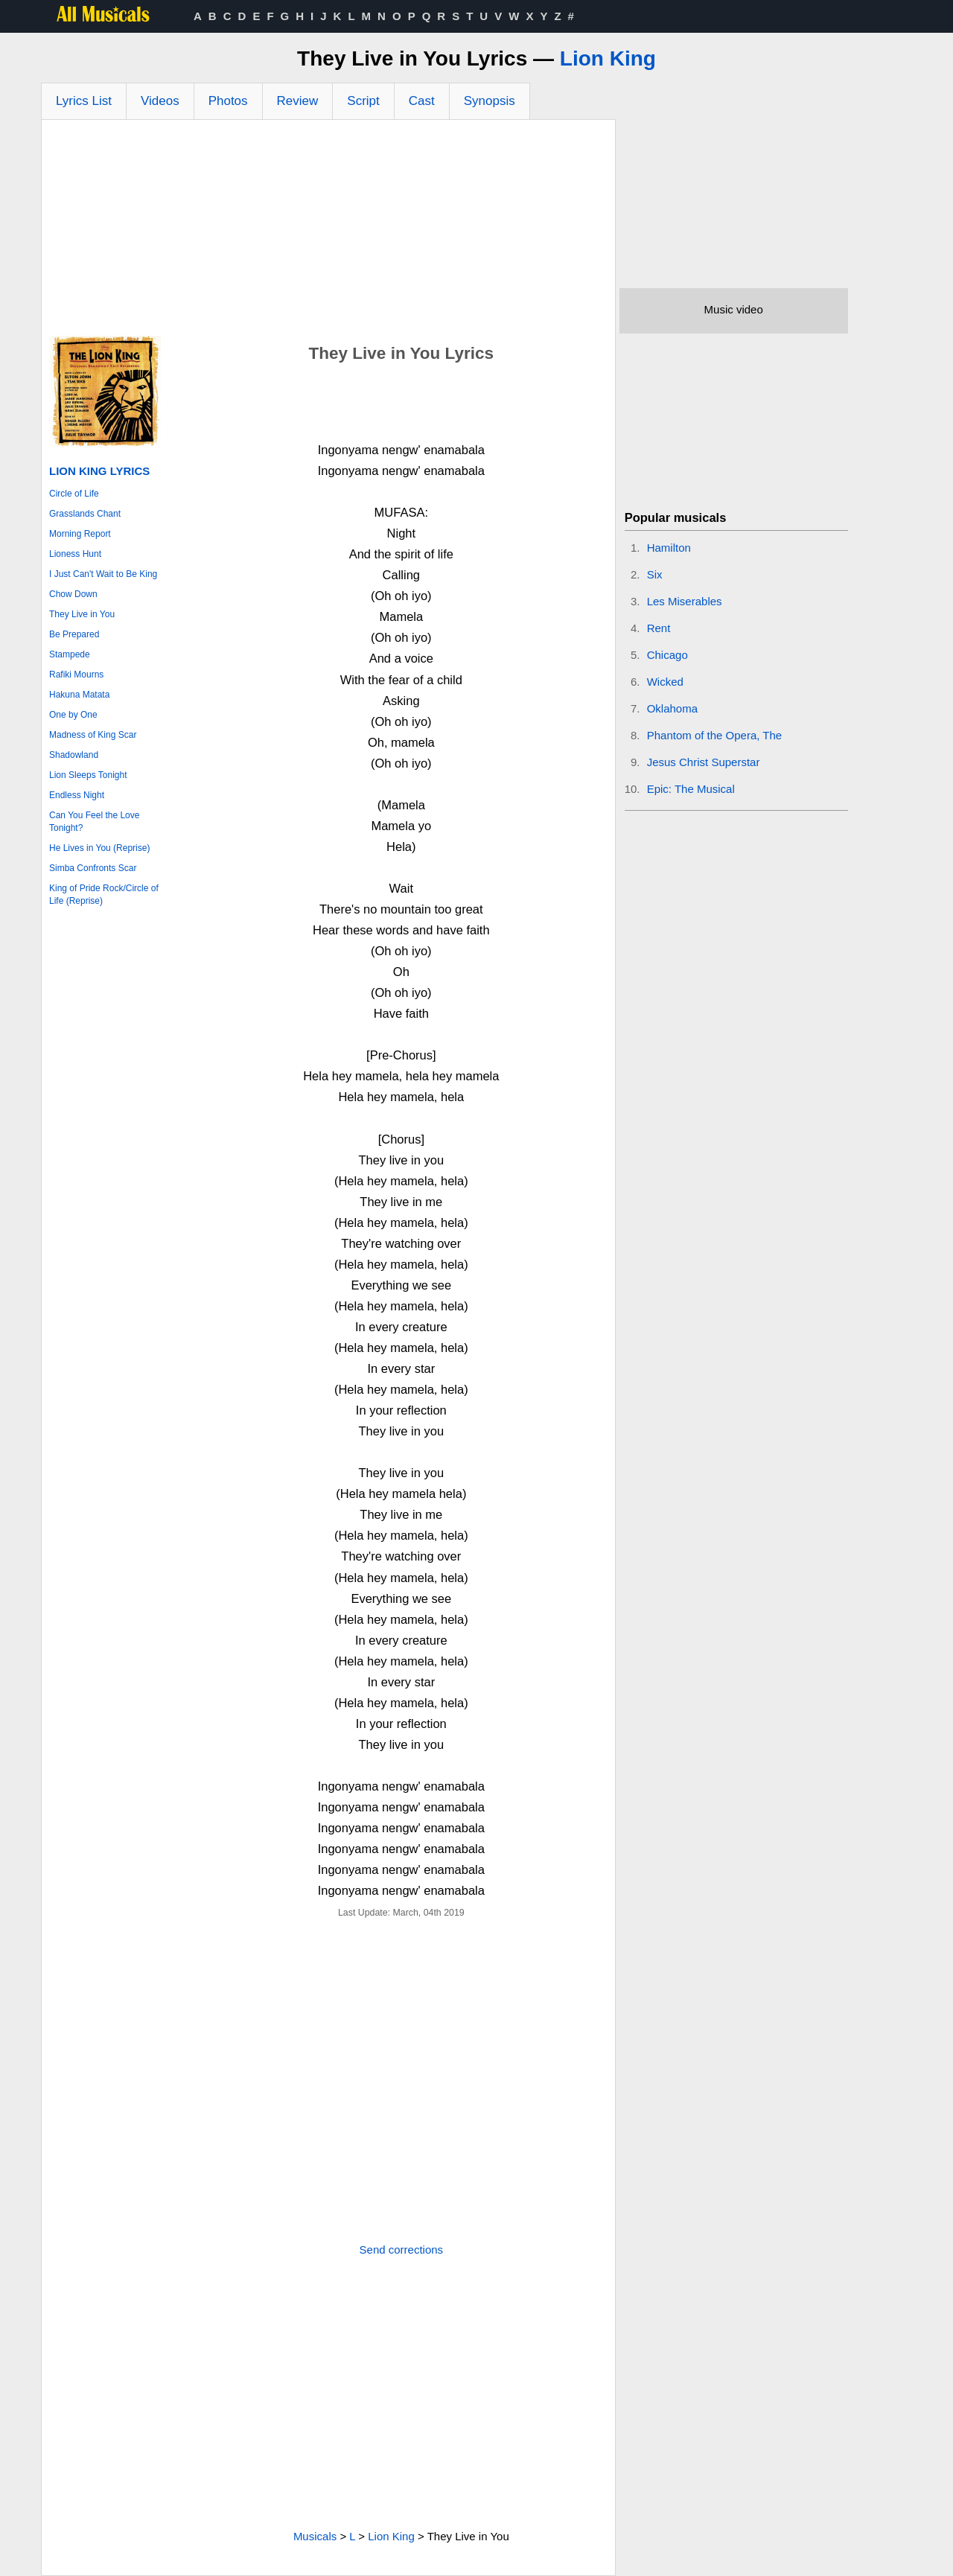 The image size is (953, 2576). I want to click on Les Miserables, so click(684, 601).